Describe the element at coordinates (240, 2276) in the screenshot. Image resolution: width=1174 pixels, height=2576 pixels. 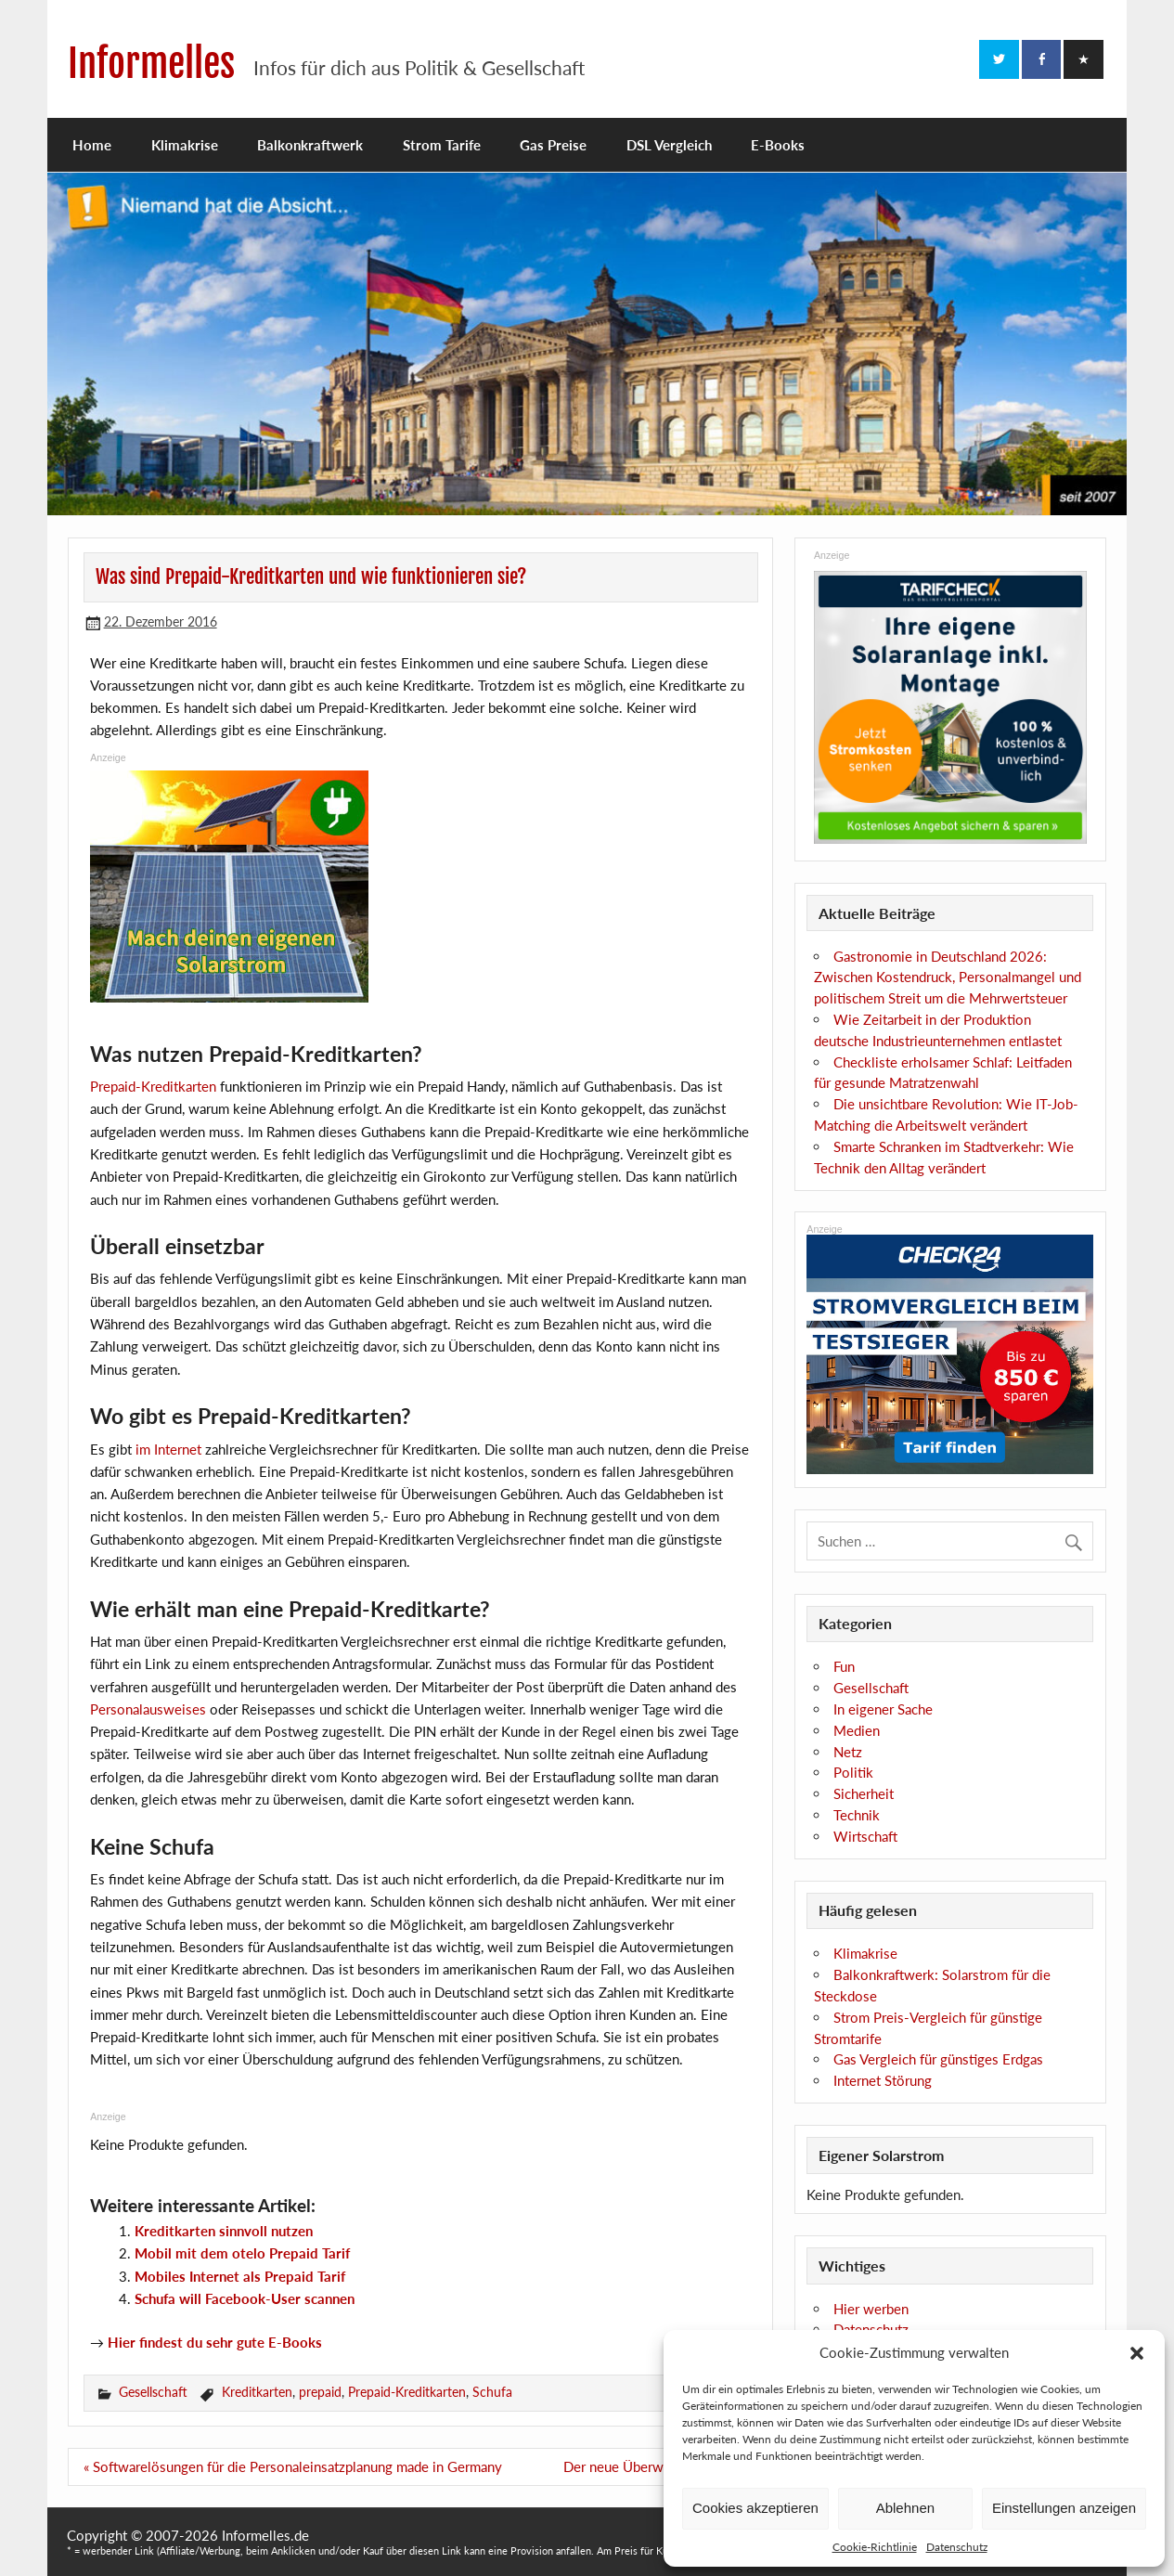
I see `Mobiles Internet als Prepaid Tarif` at that location.